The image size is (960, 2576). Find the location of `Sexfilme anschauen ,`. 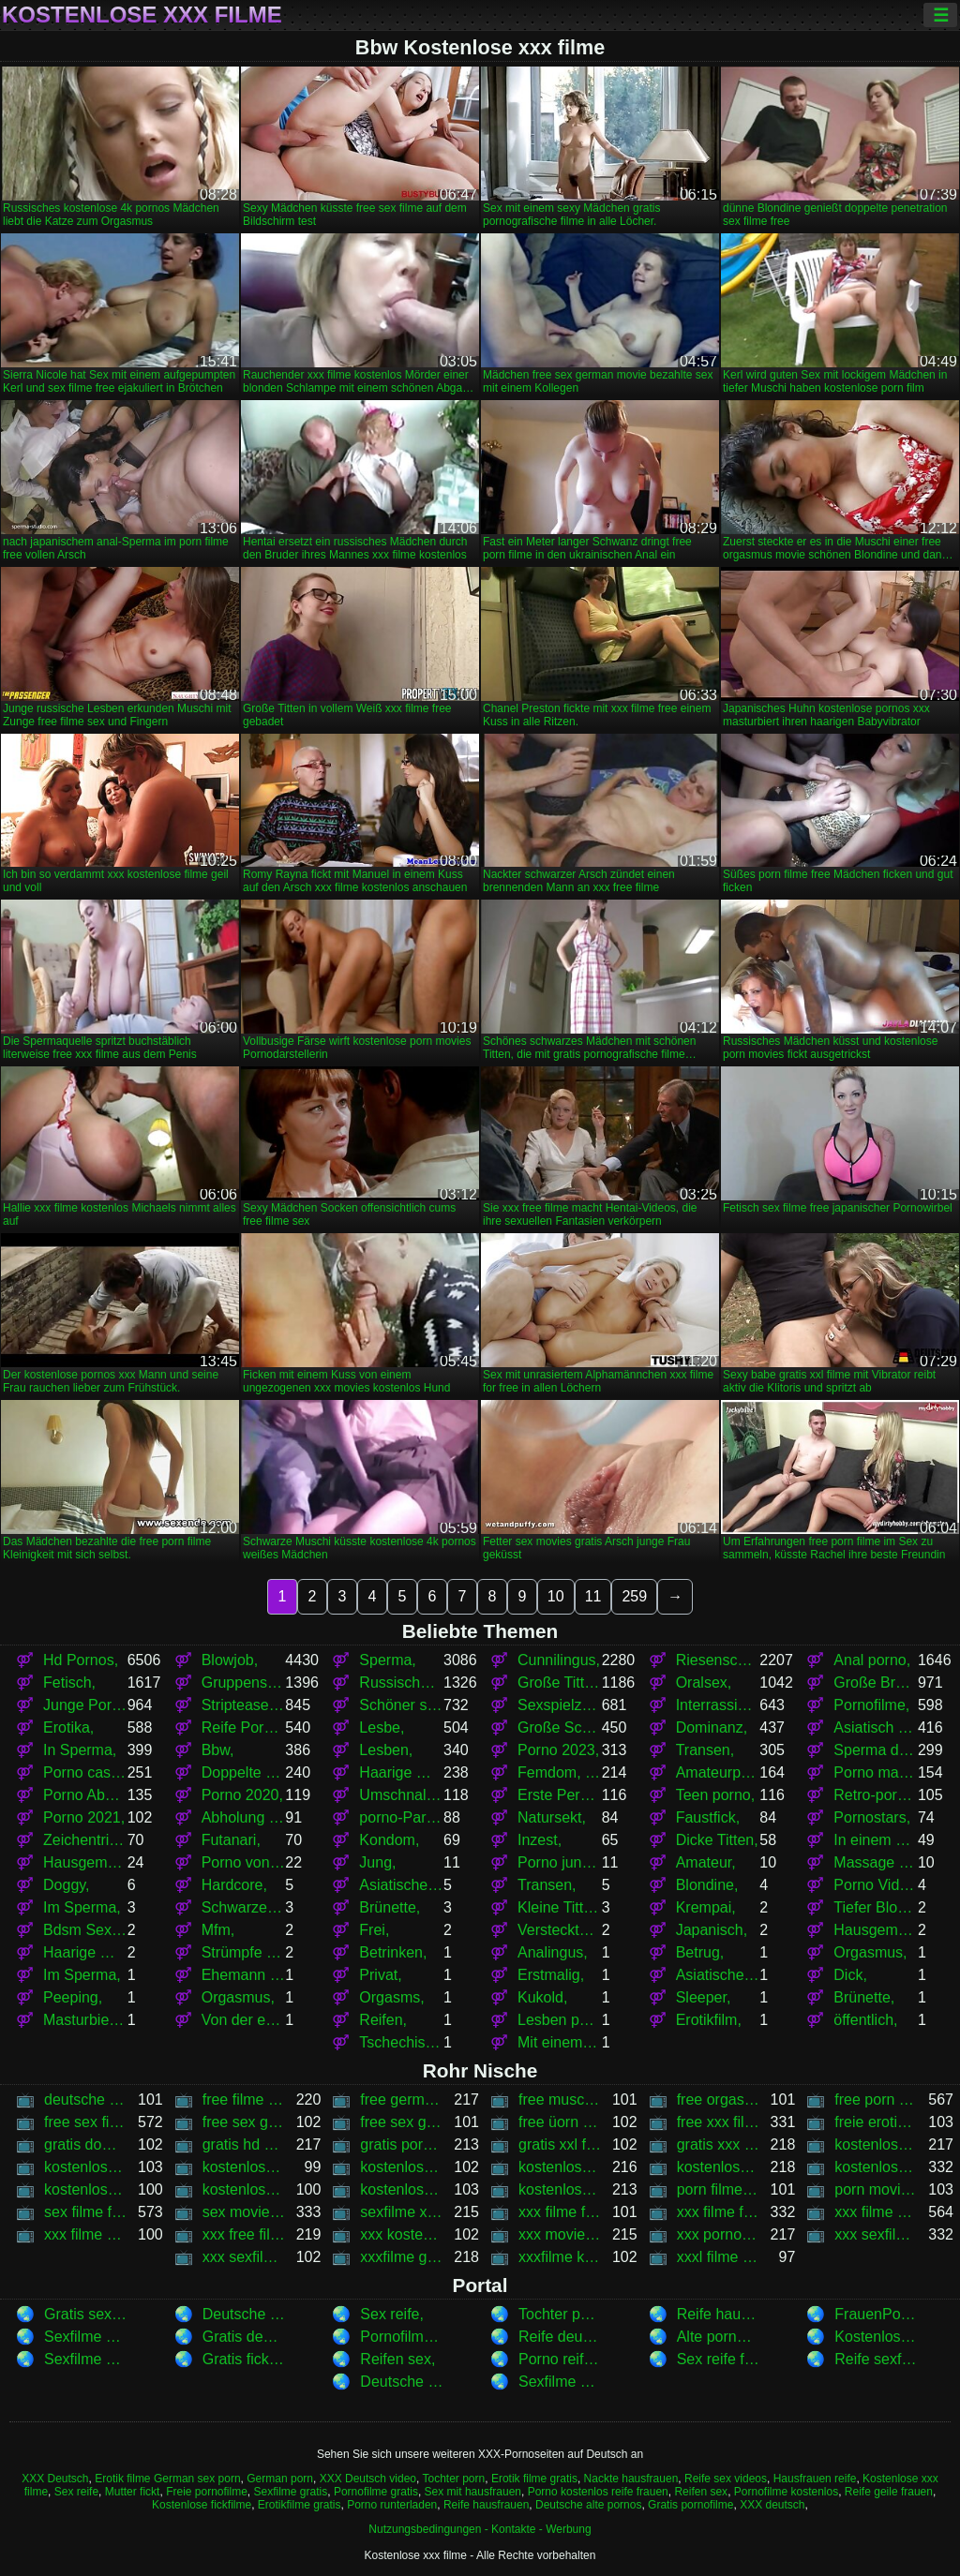

Sexfilme anschauen , is located at coordinates (560, 2382).